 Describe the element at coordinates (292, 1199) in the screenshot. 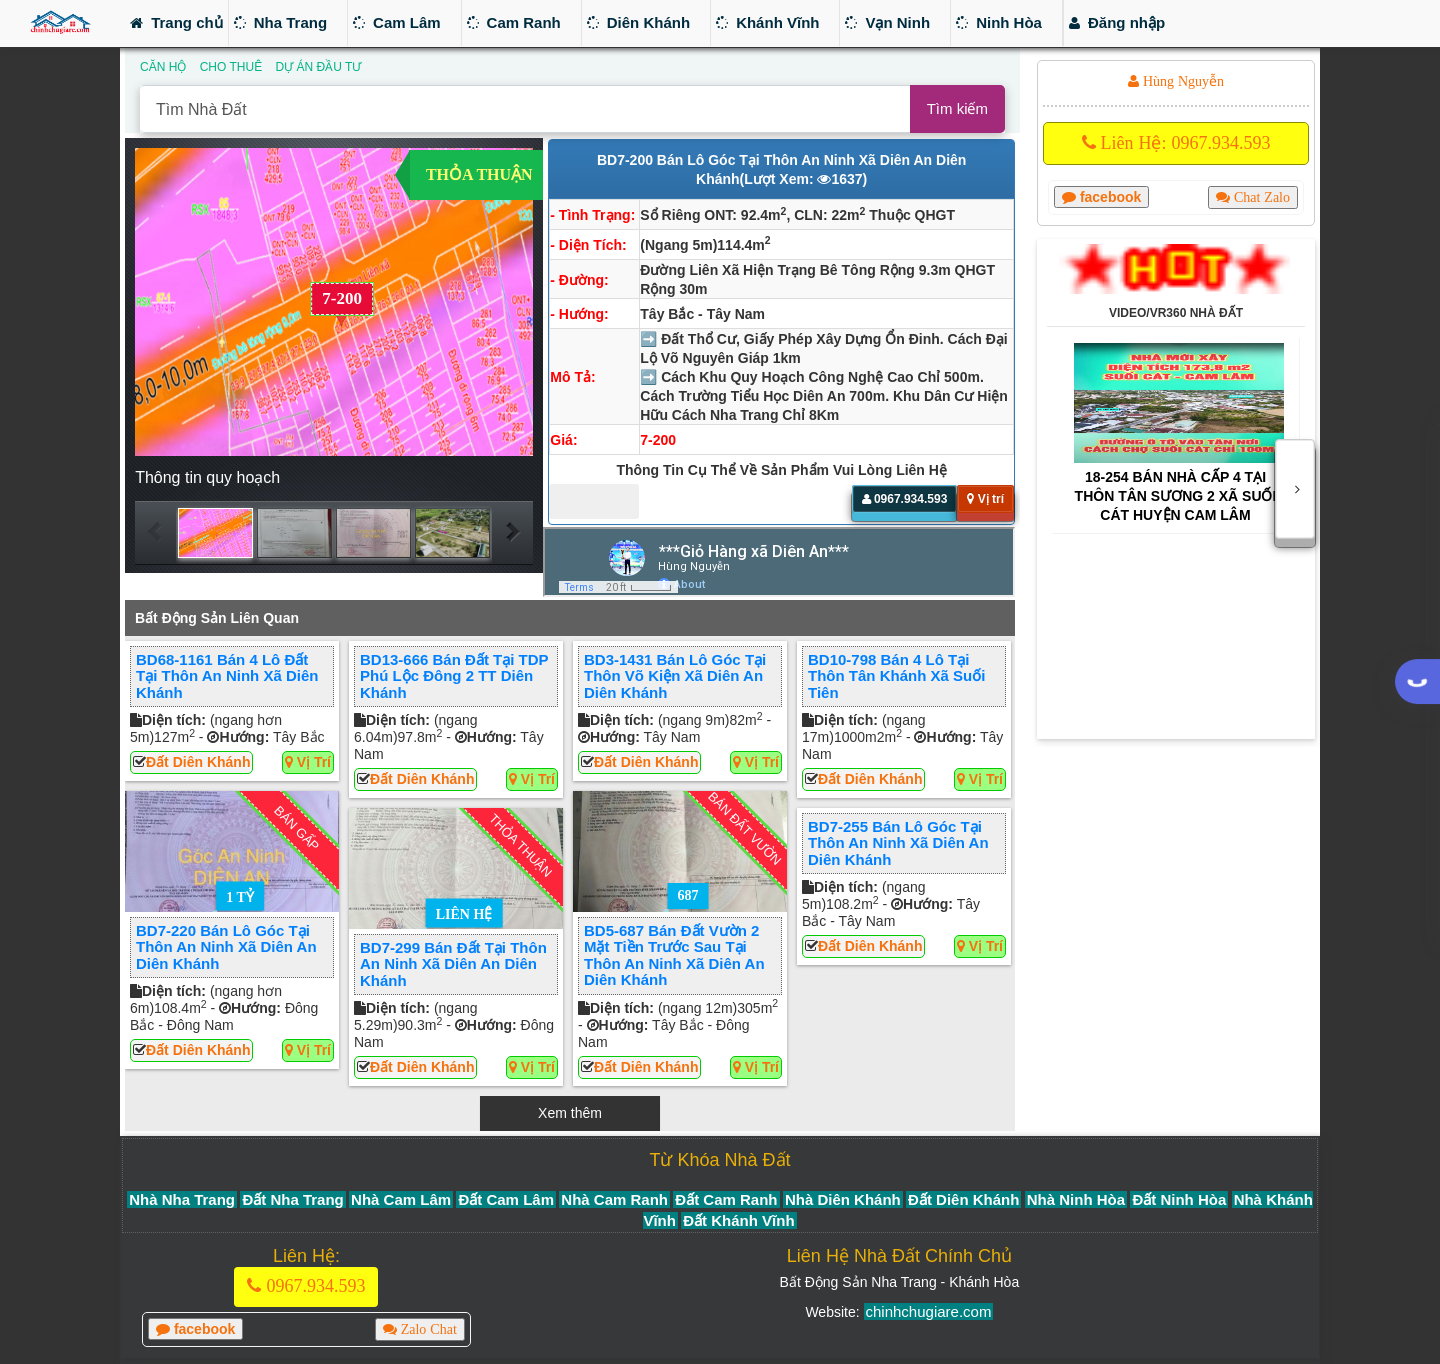

I see `Đất Nha Trang` at that location.